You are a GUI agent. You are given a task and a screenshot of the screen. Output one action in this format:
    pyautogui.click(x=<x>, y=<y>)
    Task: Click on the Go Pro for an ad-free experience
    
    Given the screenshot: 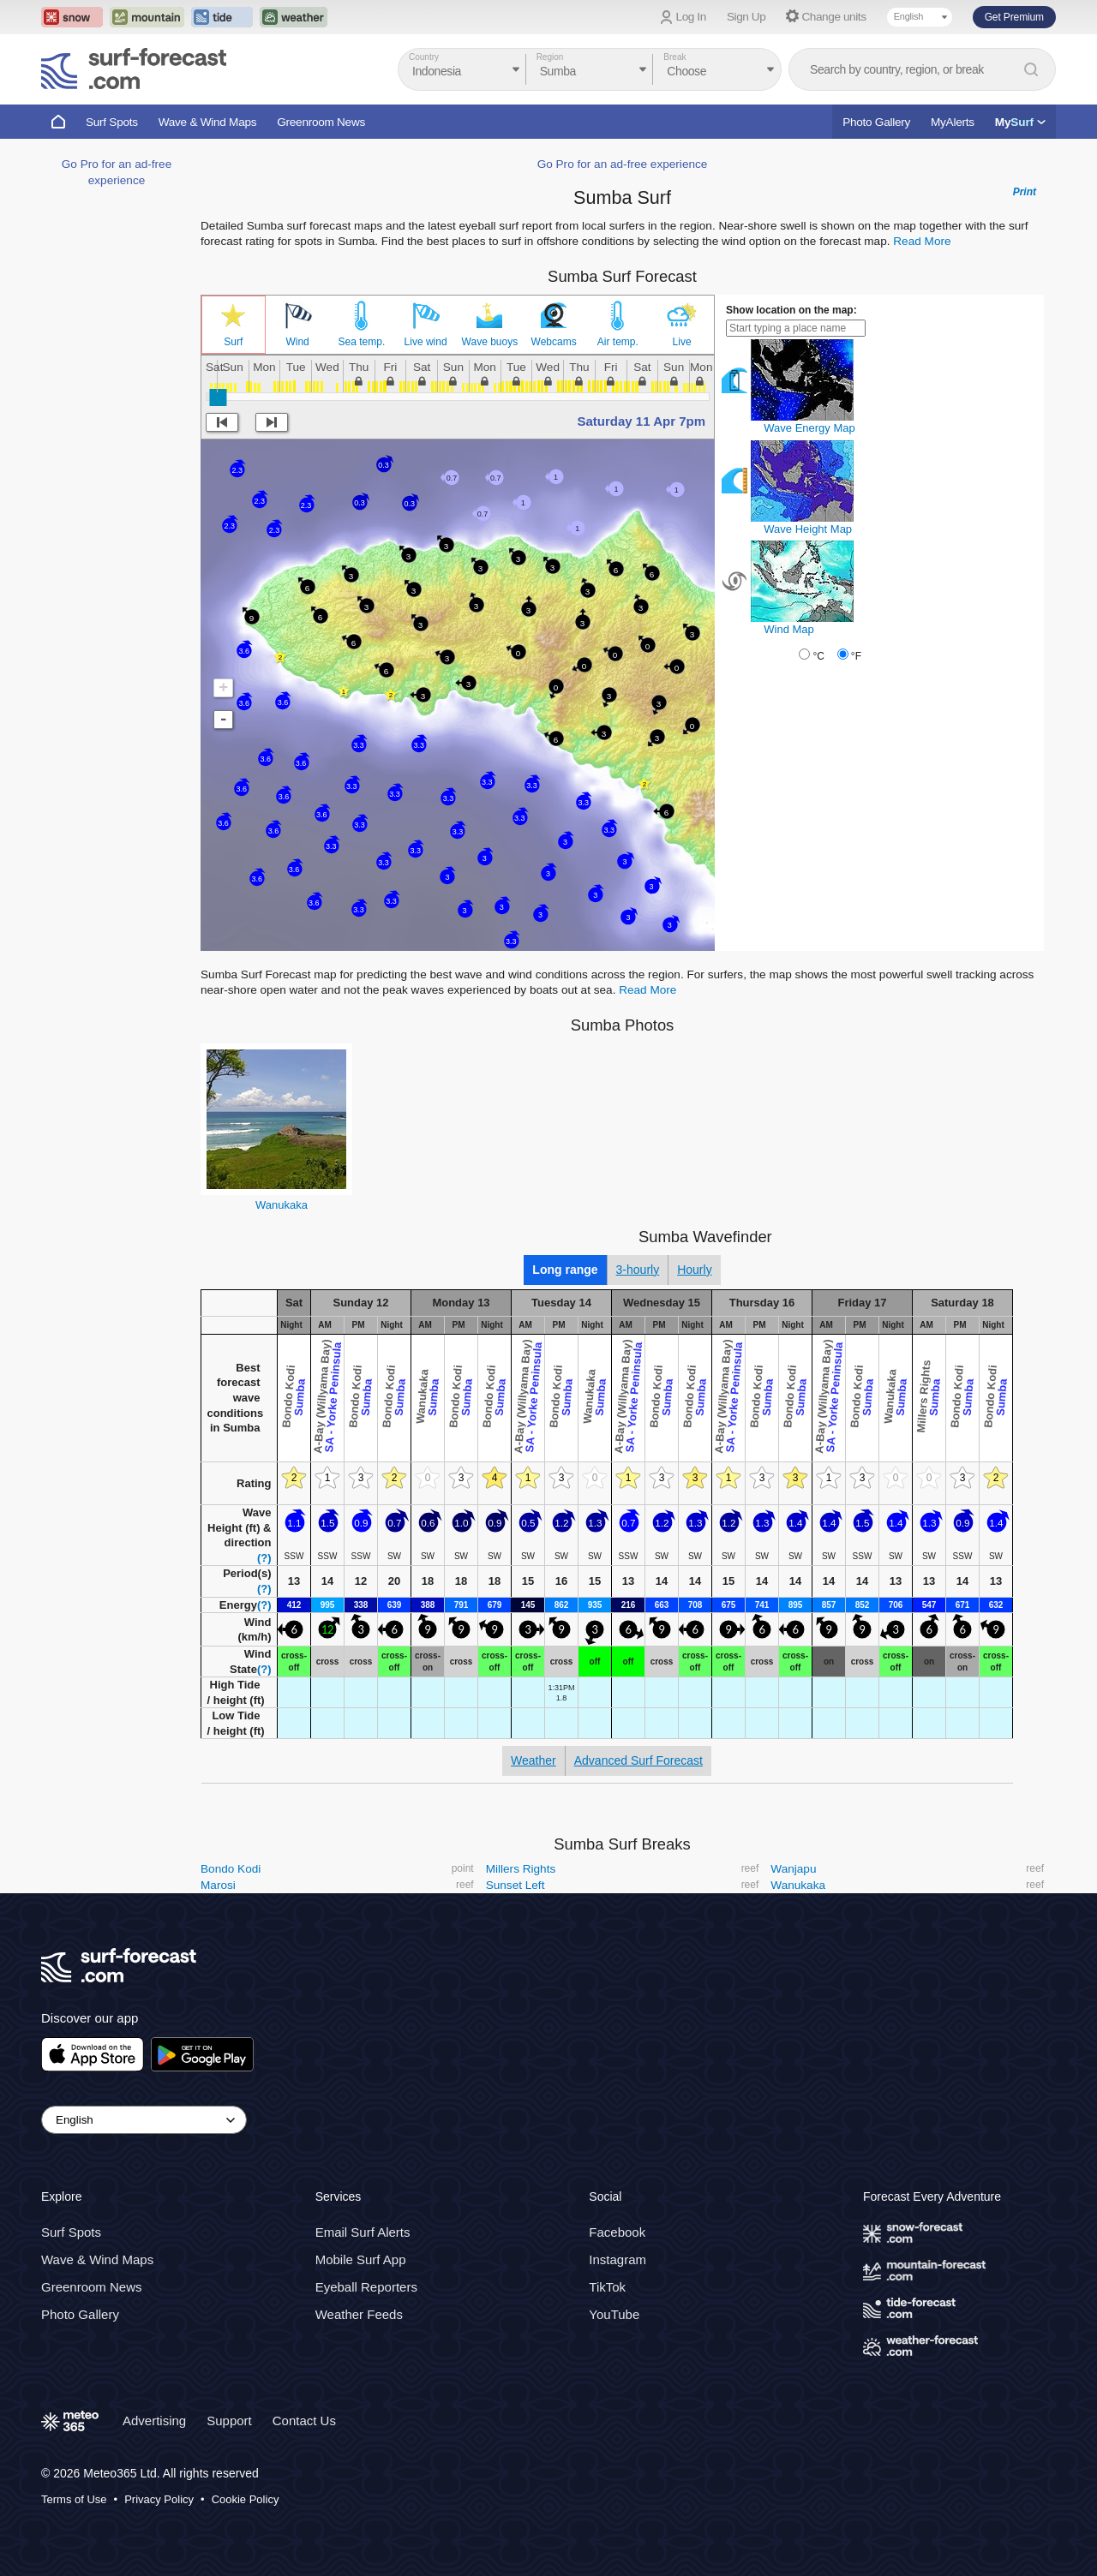 What is the action you would take?
    pyautogui.click(x=622, y=164)
    